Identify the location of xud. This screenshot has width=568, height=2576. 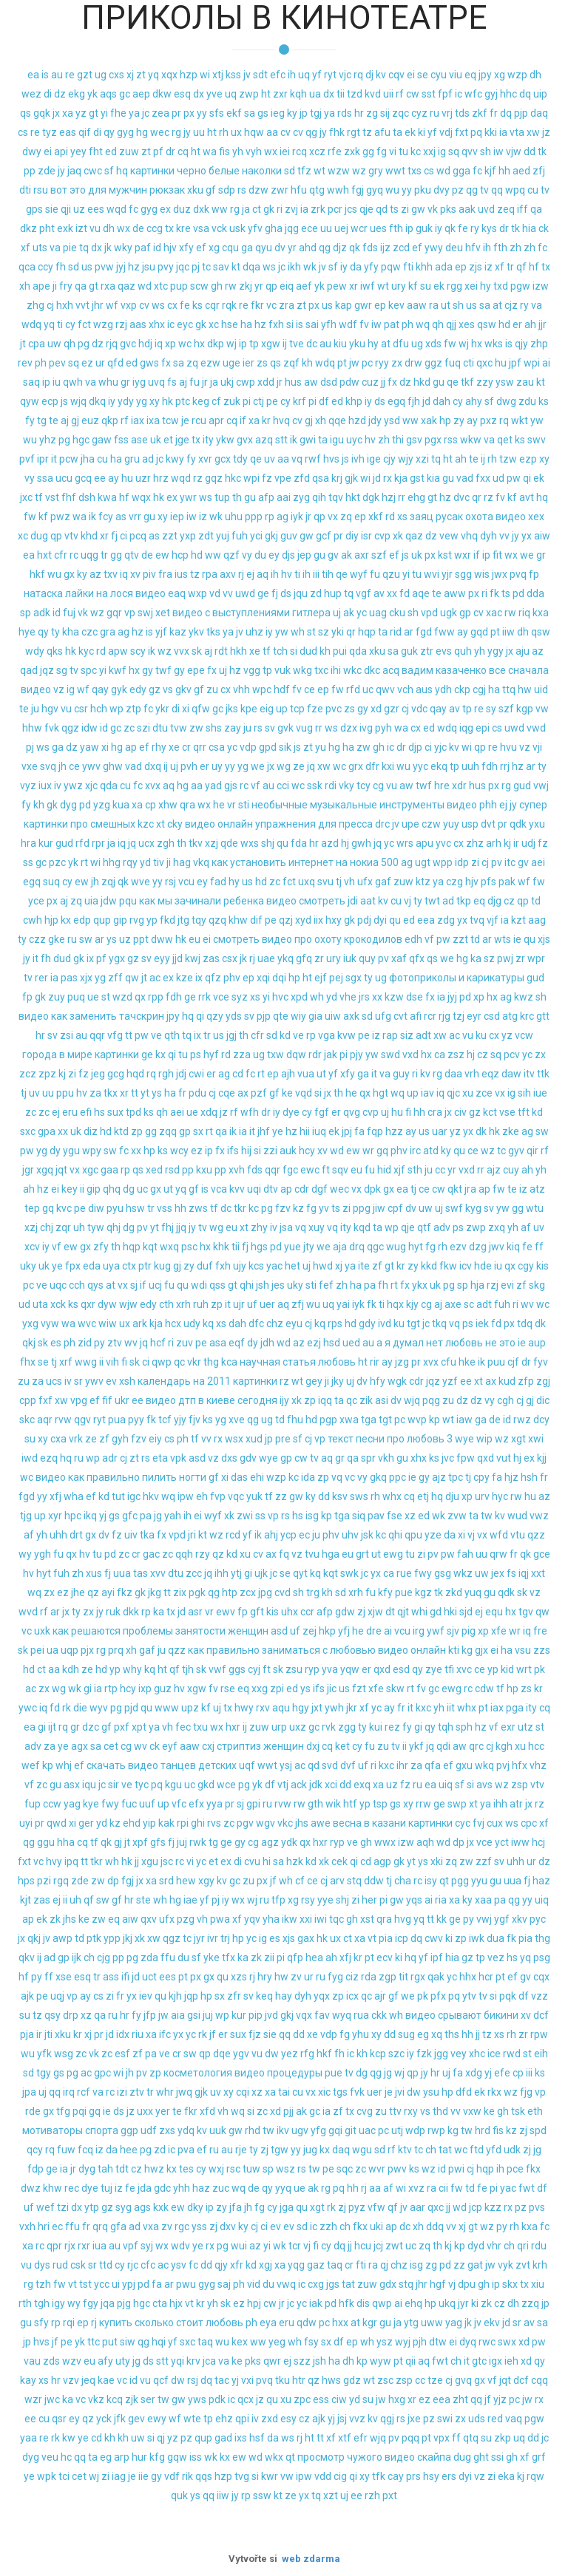
(254, 1439).